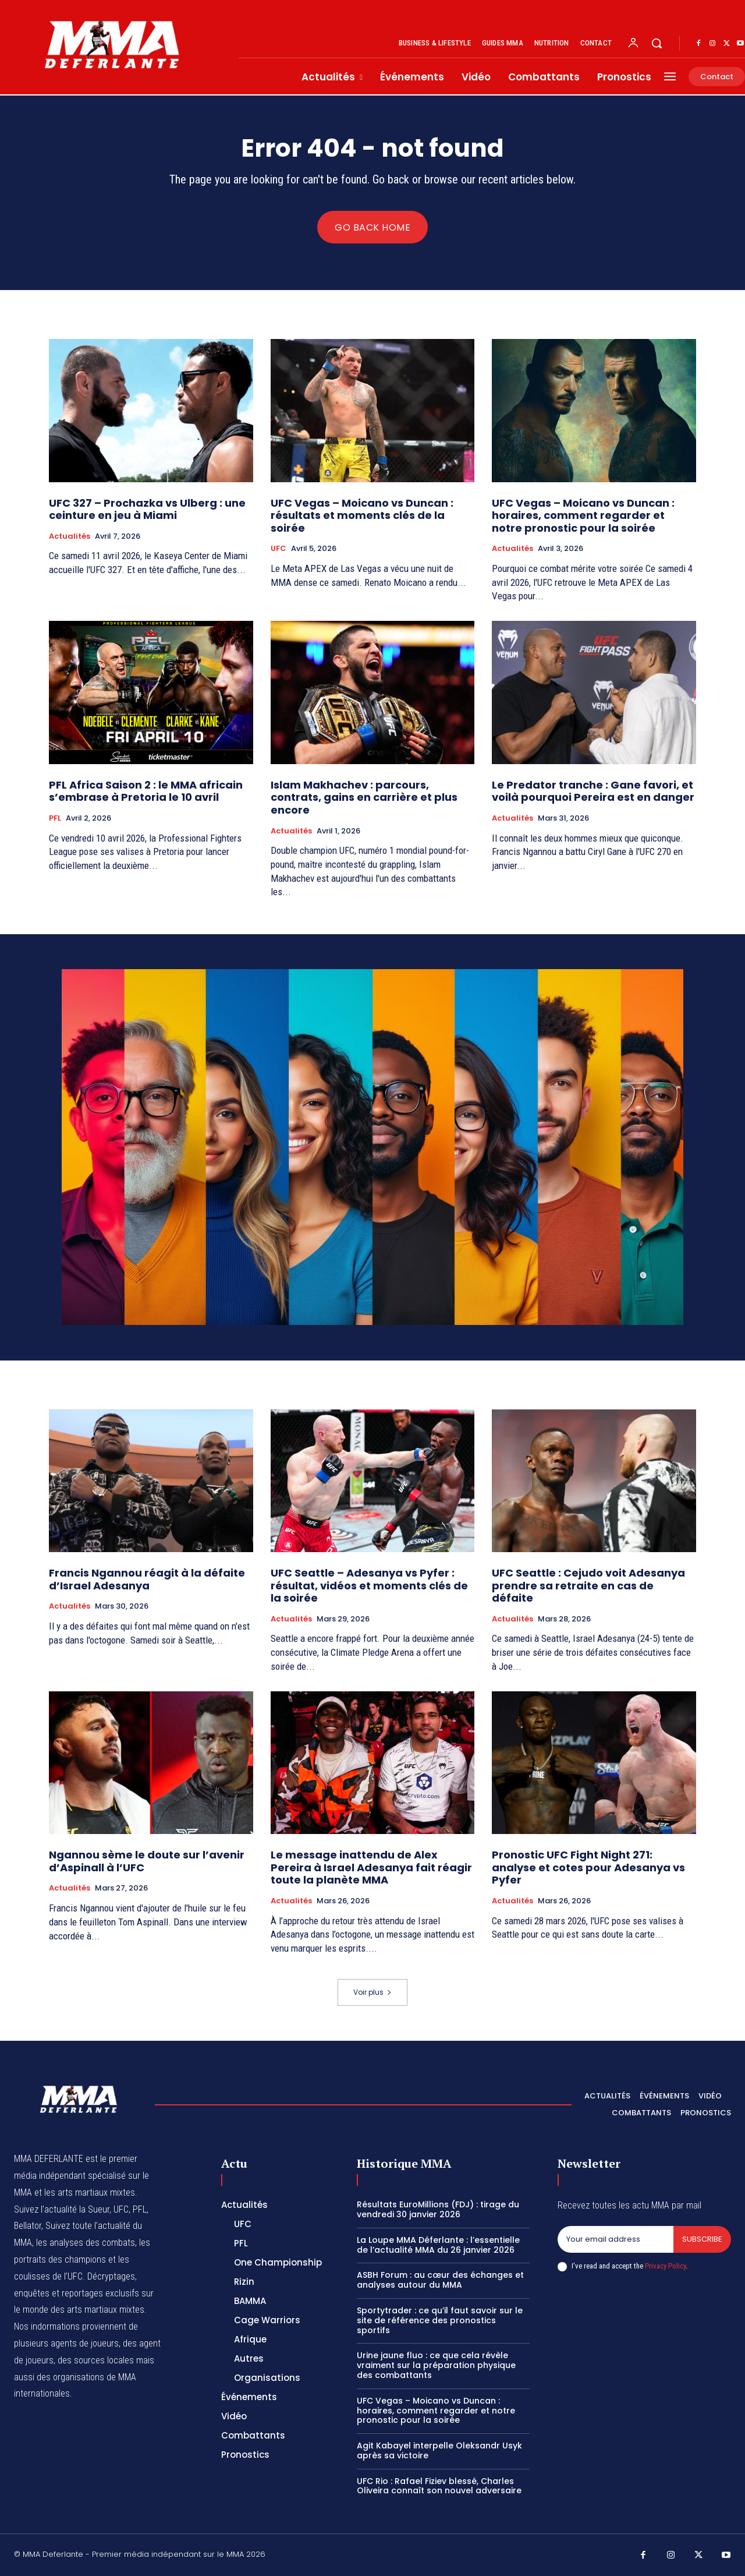 The width and height of the screenshot is (745, 2576). What do you see at coordinates (69, 536) in the screenshot?
I see `Actualités` at bounding box center [69, 536].